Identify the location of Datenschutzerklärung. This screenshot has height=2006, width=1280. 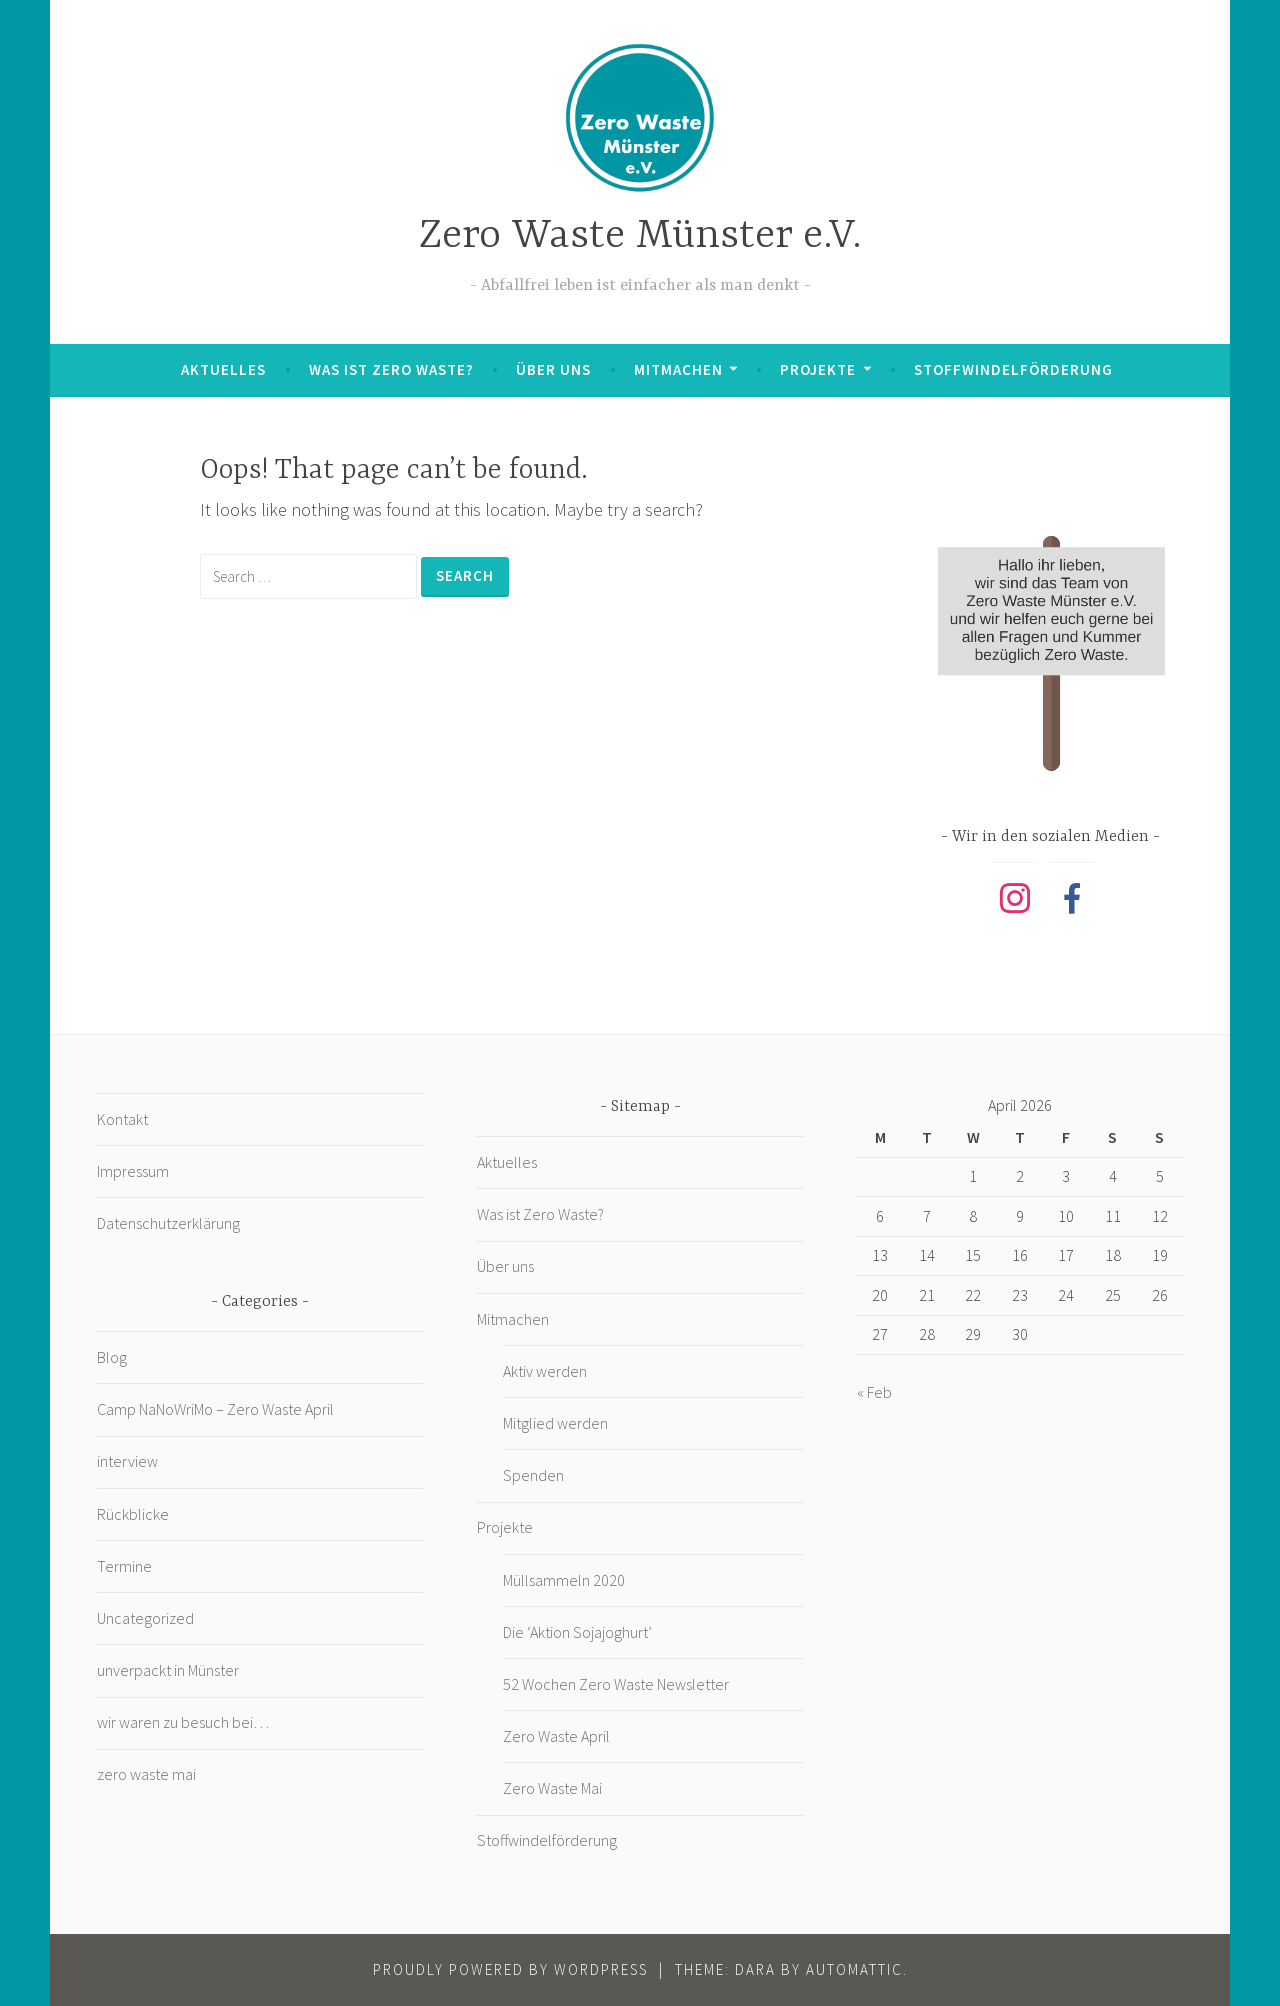
(168, 1223).